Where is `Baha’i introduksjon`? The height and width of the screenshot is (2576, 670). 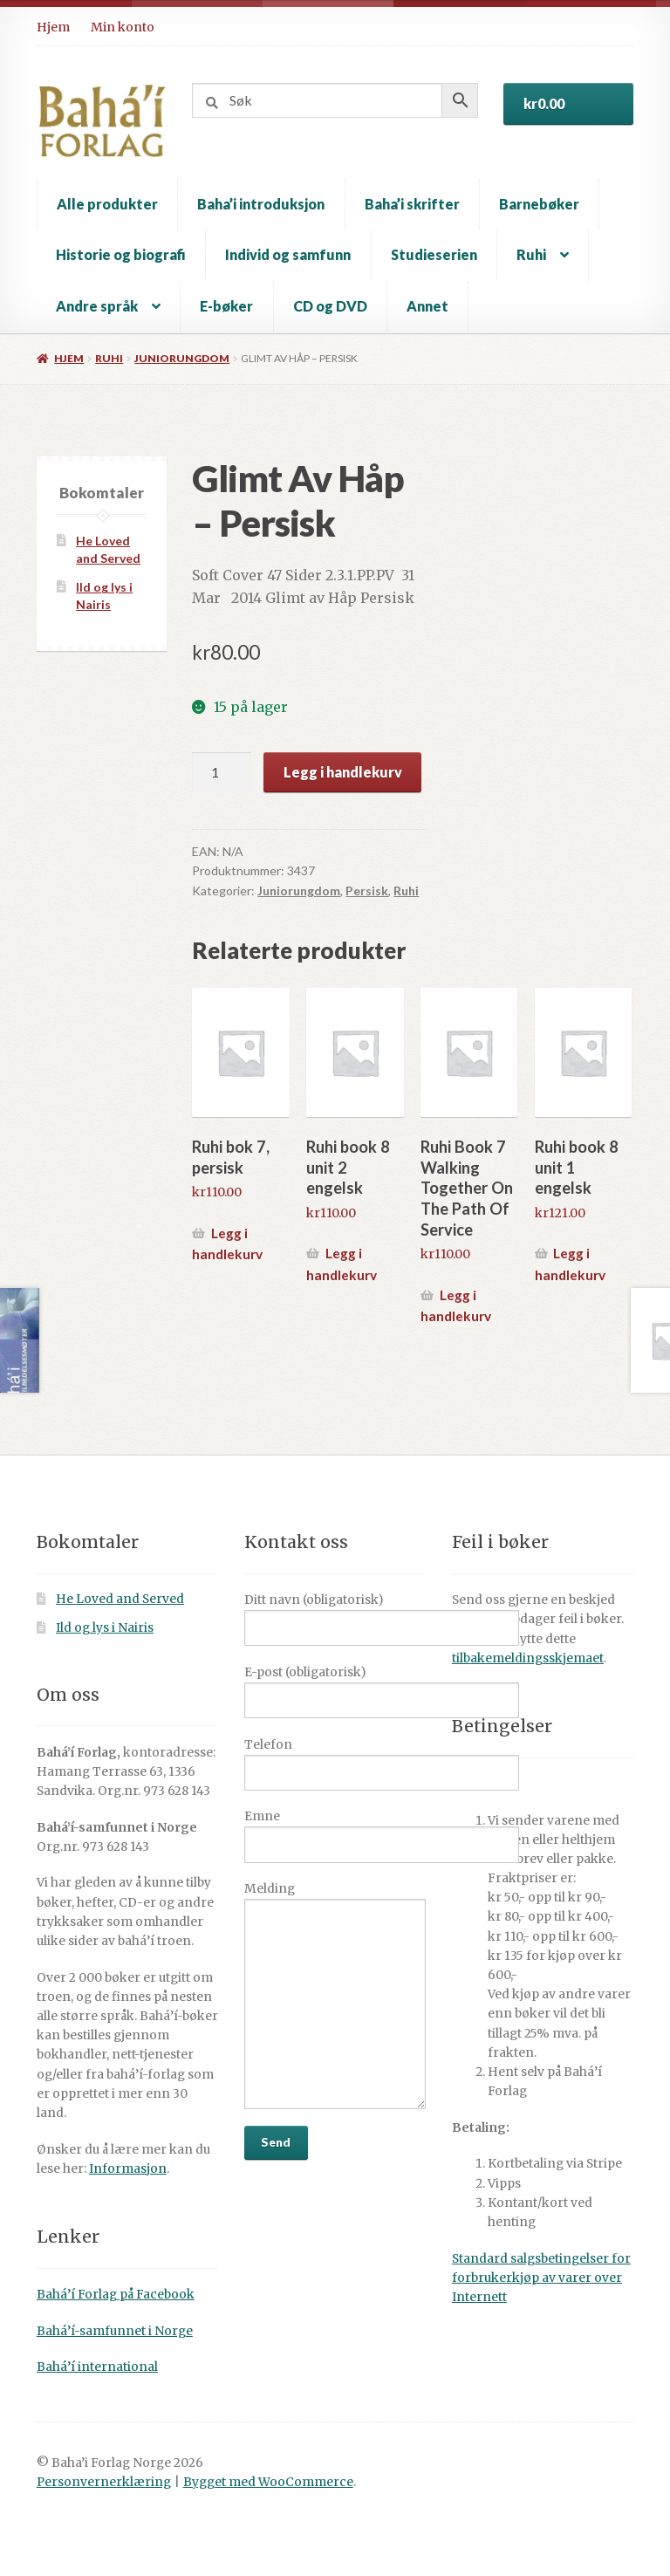 Baha’i introduksjon is located at coordinates (261, 203).